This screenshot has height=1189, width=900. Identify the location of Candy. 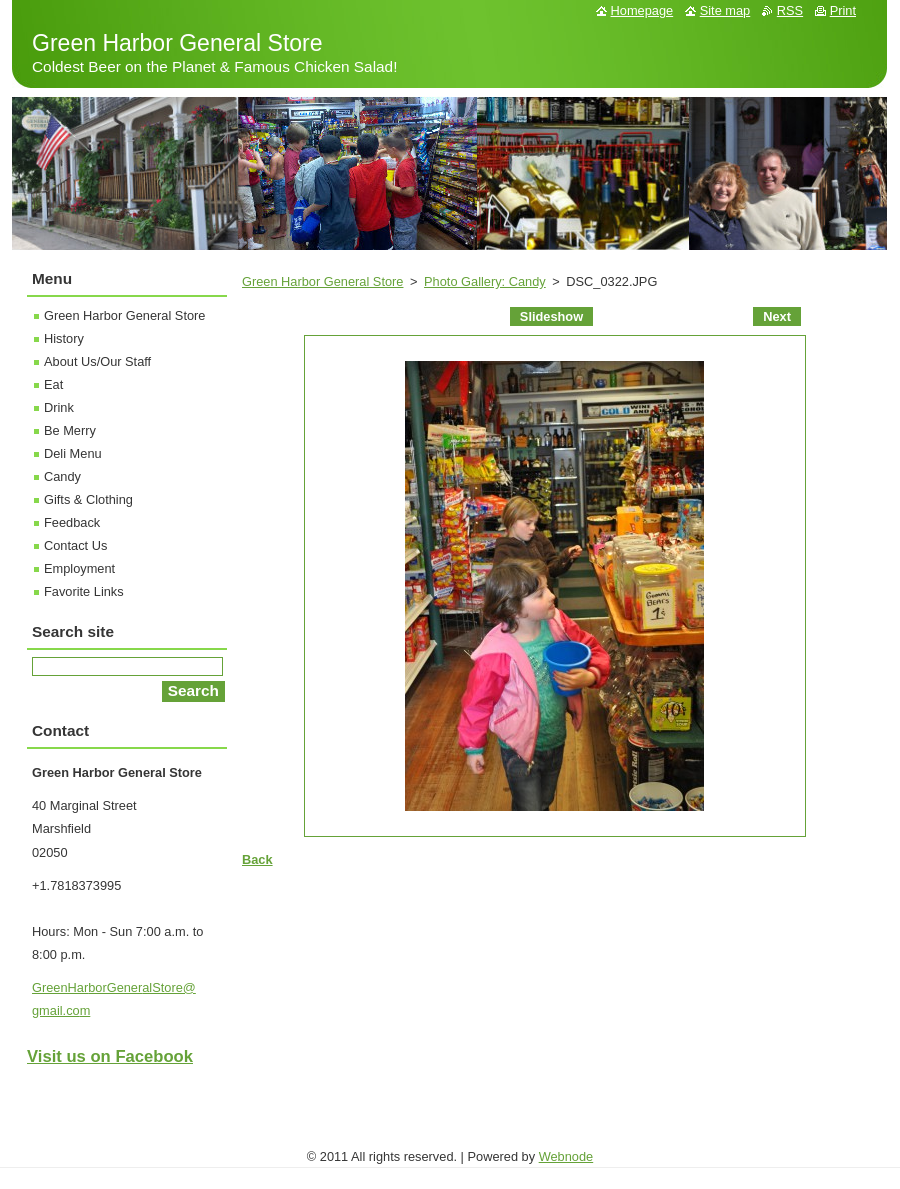
(62, 476).